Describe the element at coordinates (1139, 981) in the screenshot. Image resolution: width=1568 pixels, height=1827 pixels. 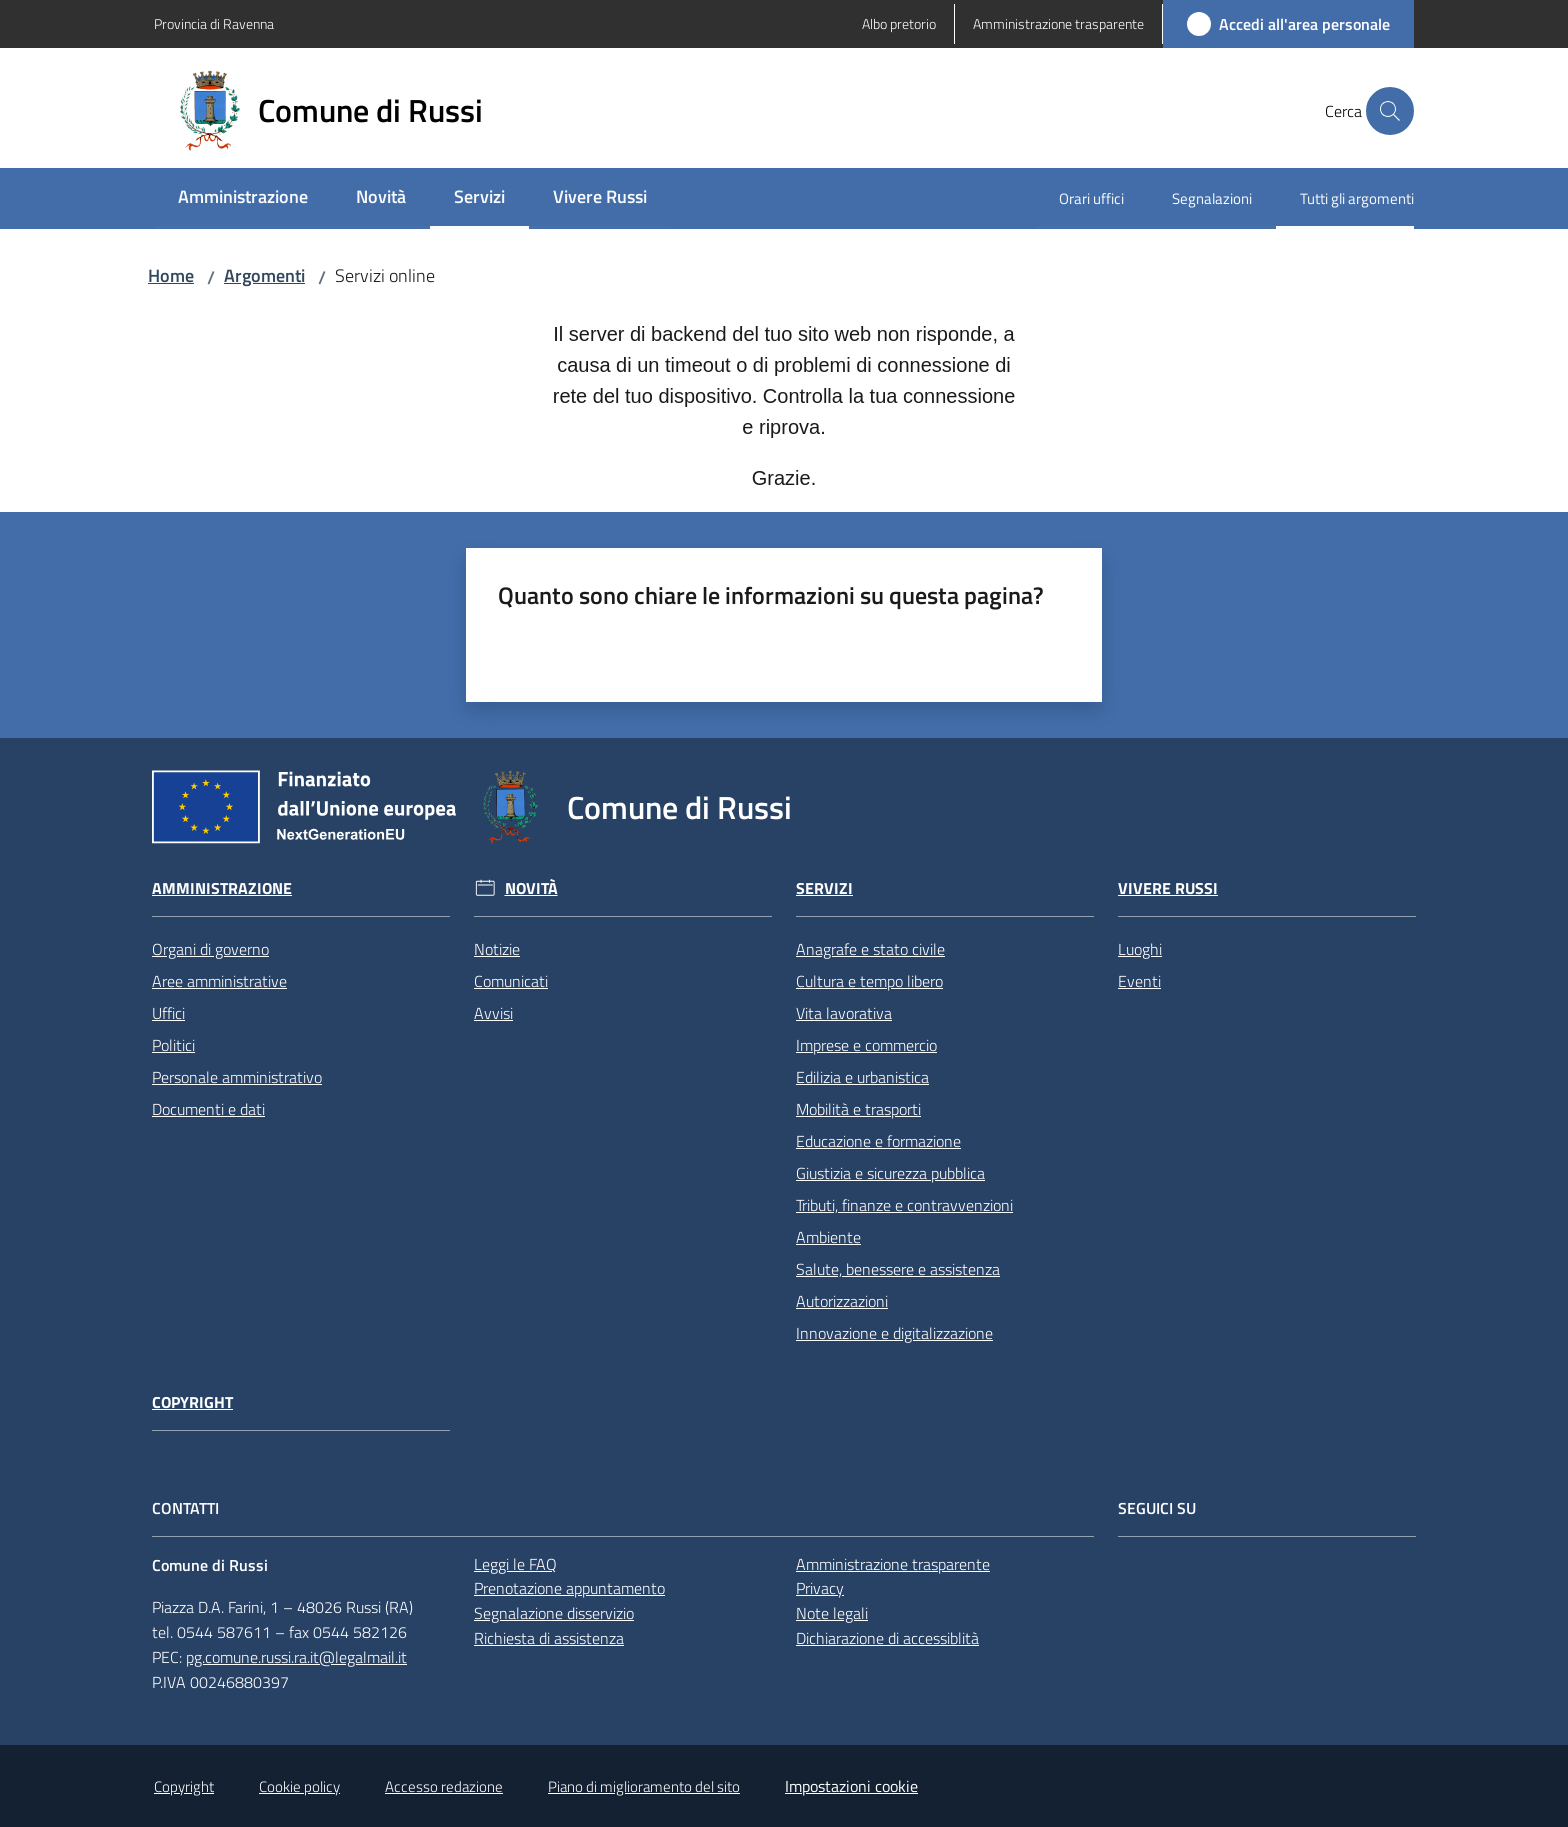
I see `Eventi` at that location.